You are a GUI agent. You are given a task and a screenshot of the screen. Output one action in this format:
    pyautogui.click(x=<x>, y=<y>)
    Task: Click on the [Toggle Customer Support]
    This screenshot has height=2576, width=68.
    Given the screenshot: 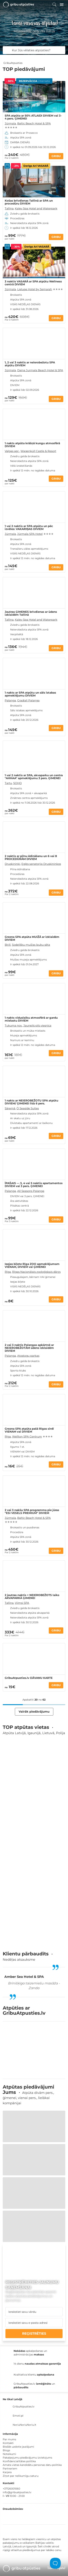 What is the action you would take?
    pyautogui.click(x=55, y=2563)
    